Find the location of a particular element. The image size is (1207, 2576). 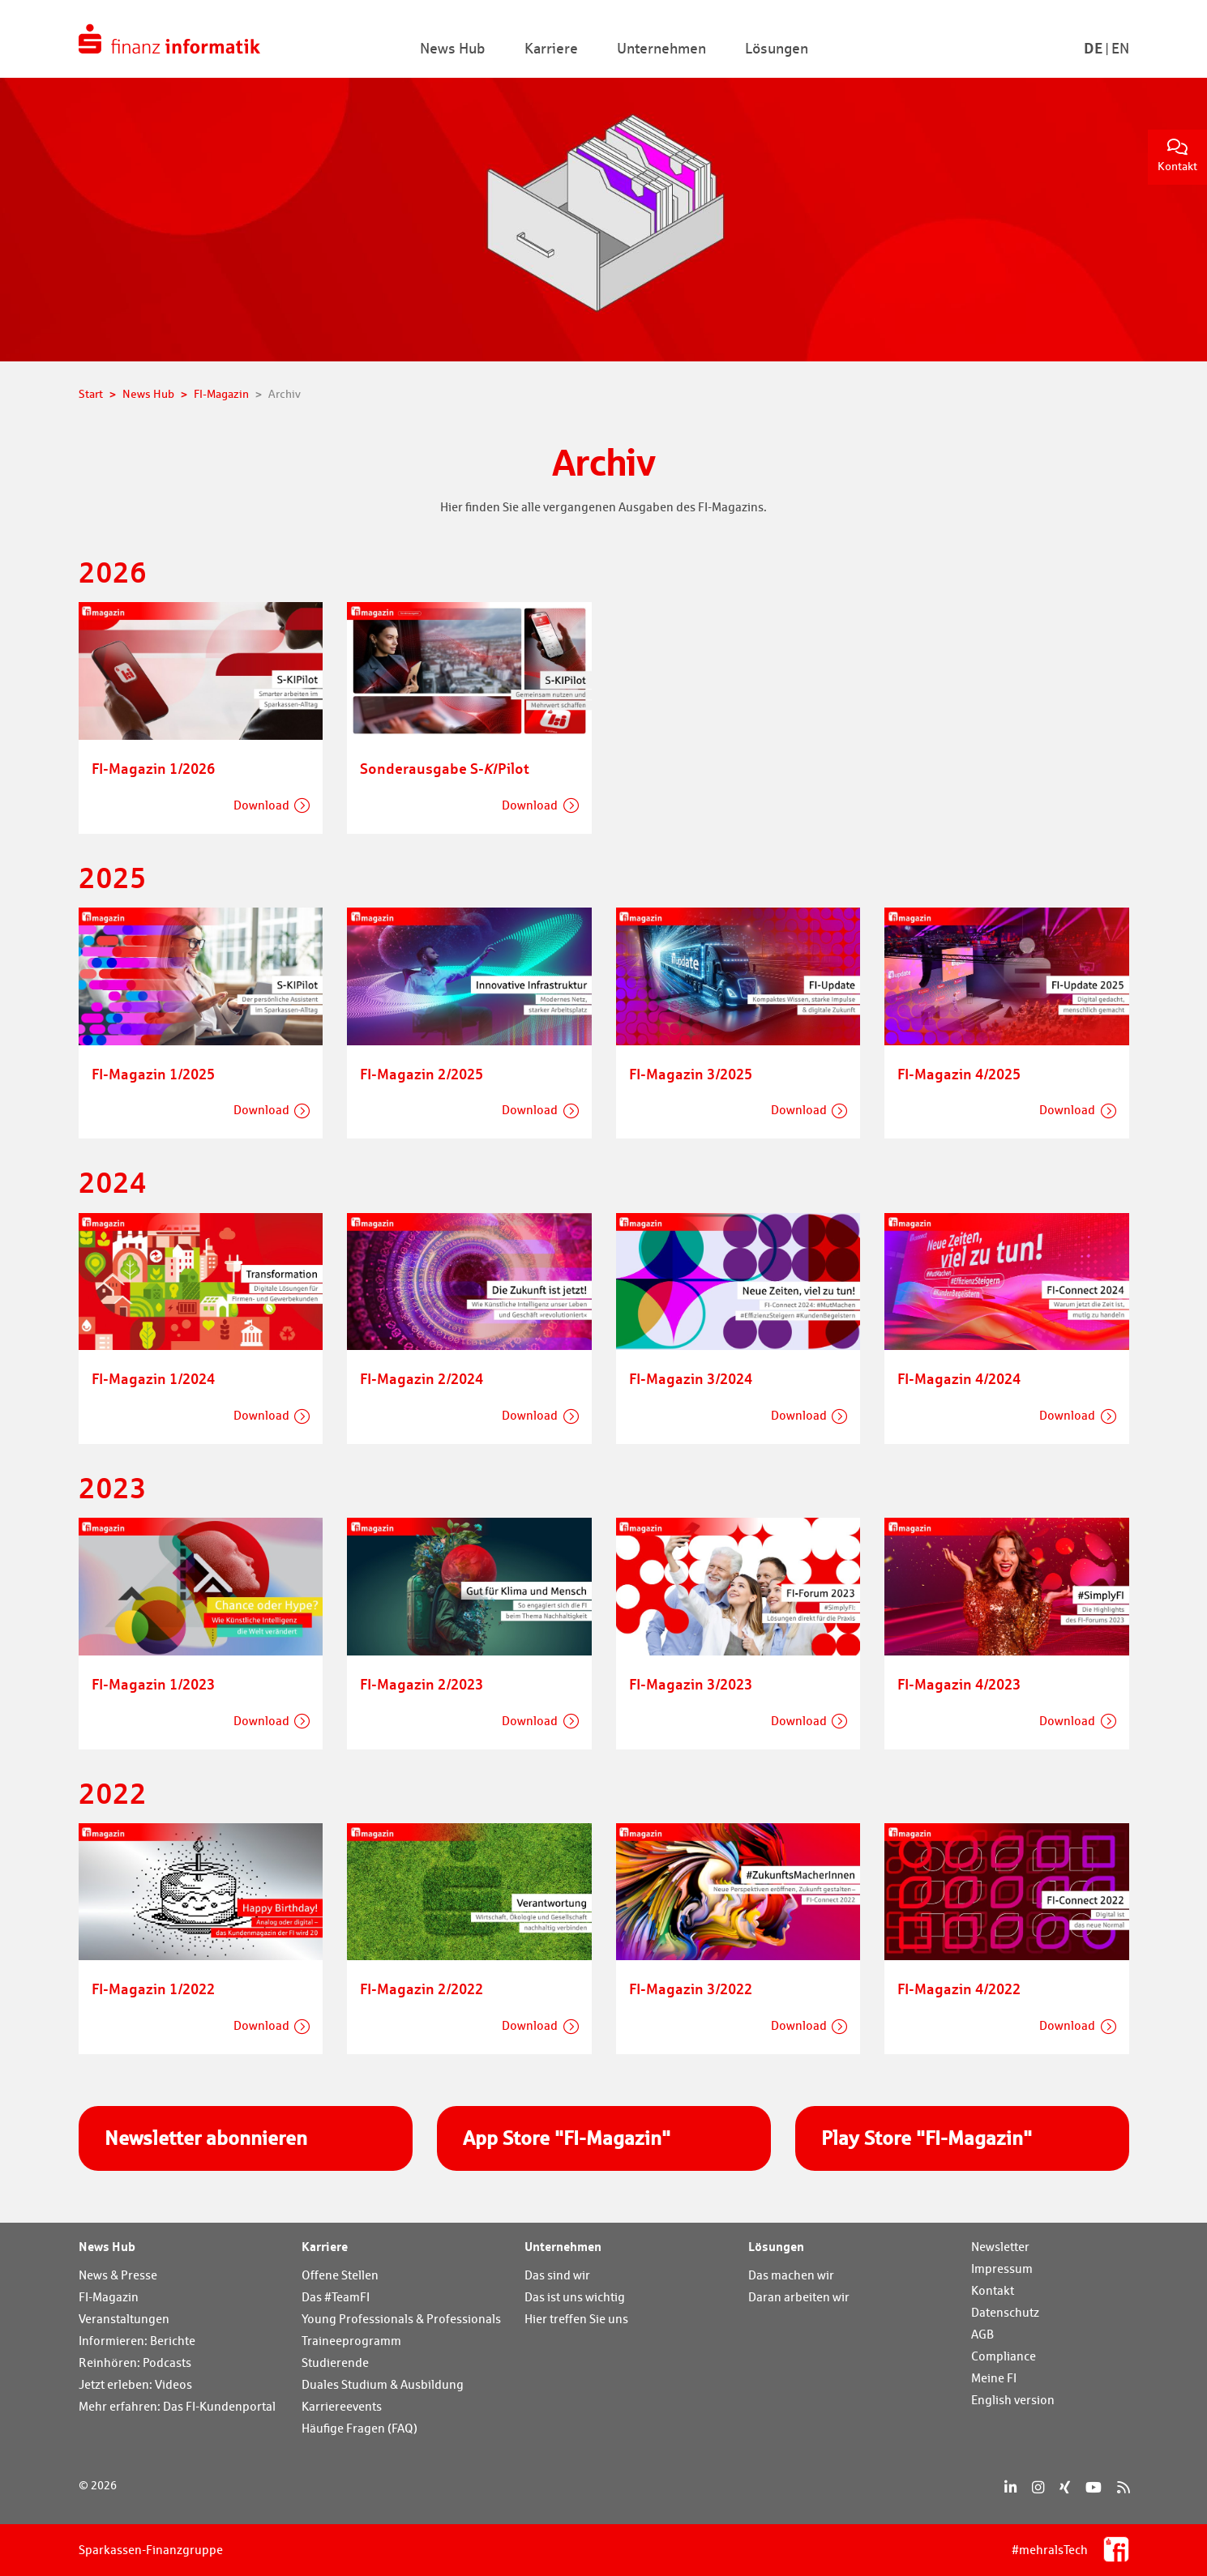

Unternehmen is located at coordinates (562, 2246).